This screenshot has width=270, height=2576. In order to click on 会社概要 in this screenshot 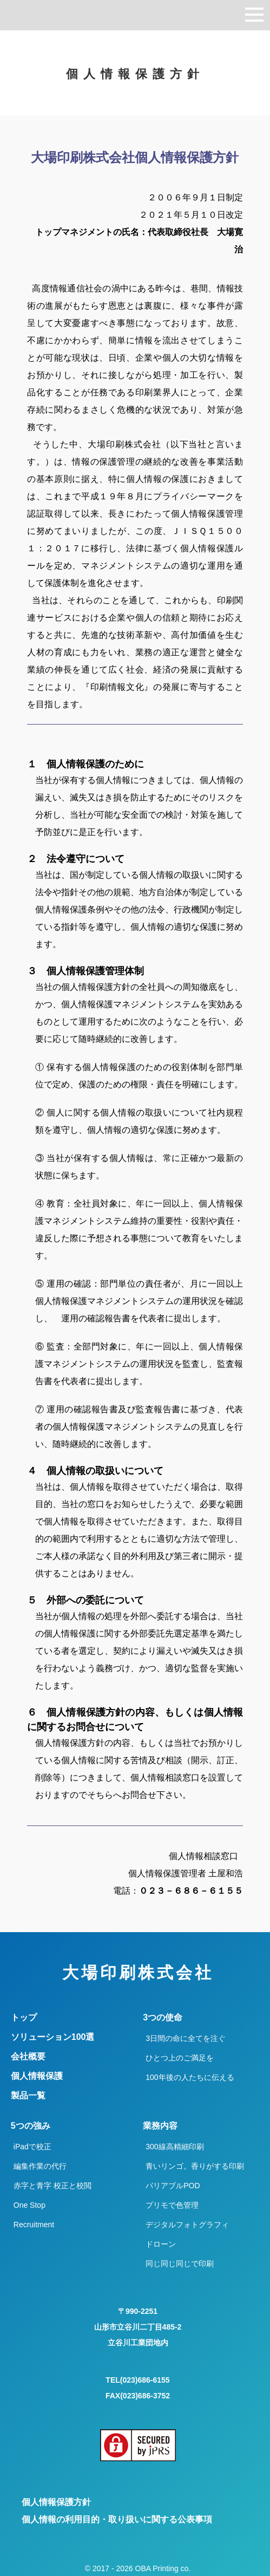, I will do `click(28, 2056)`.